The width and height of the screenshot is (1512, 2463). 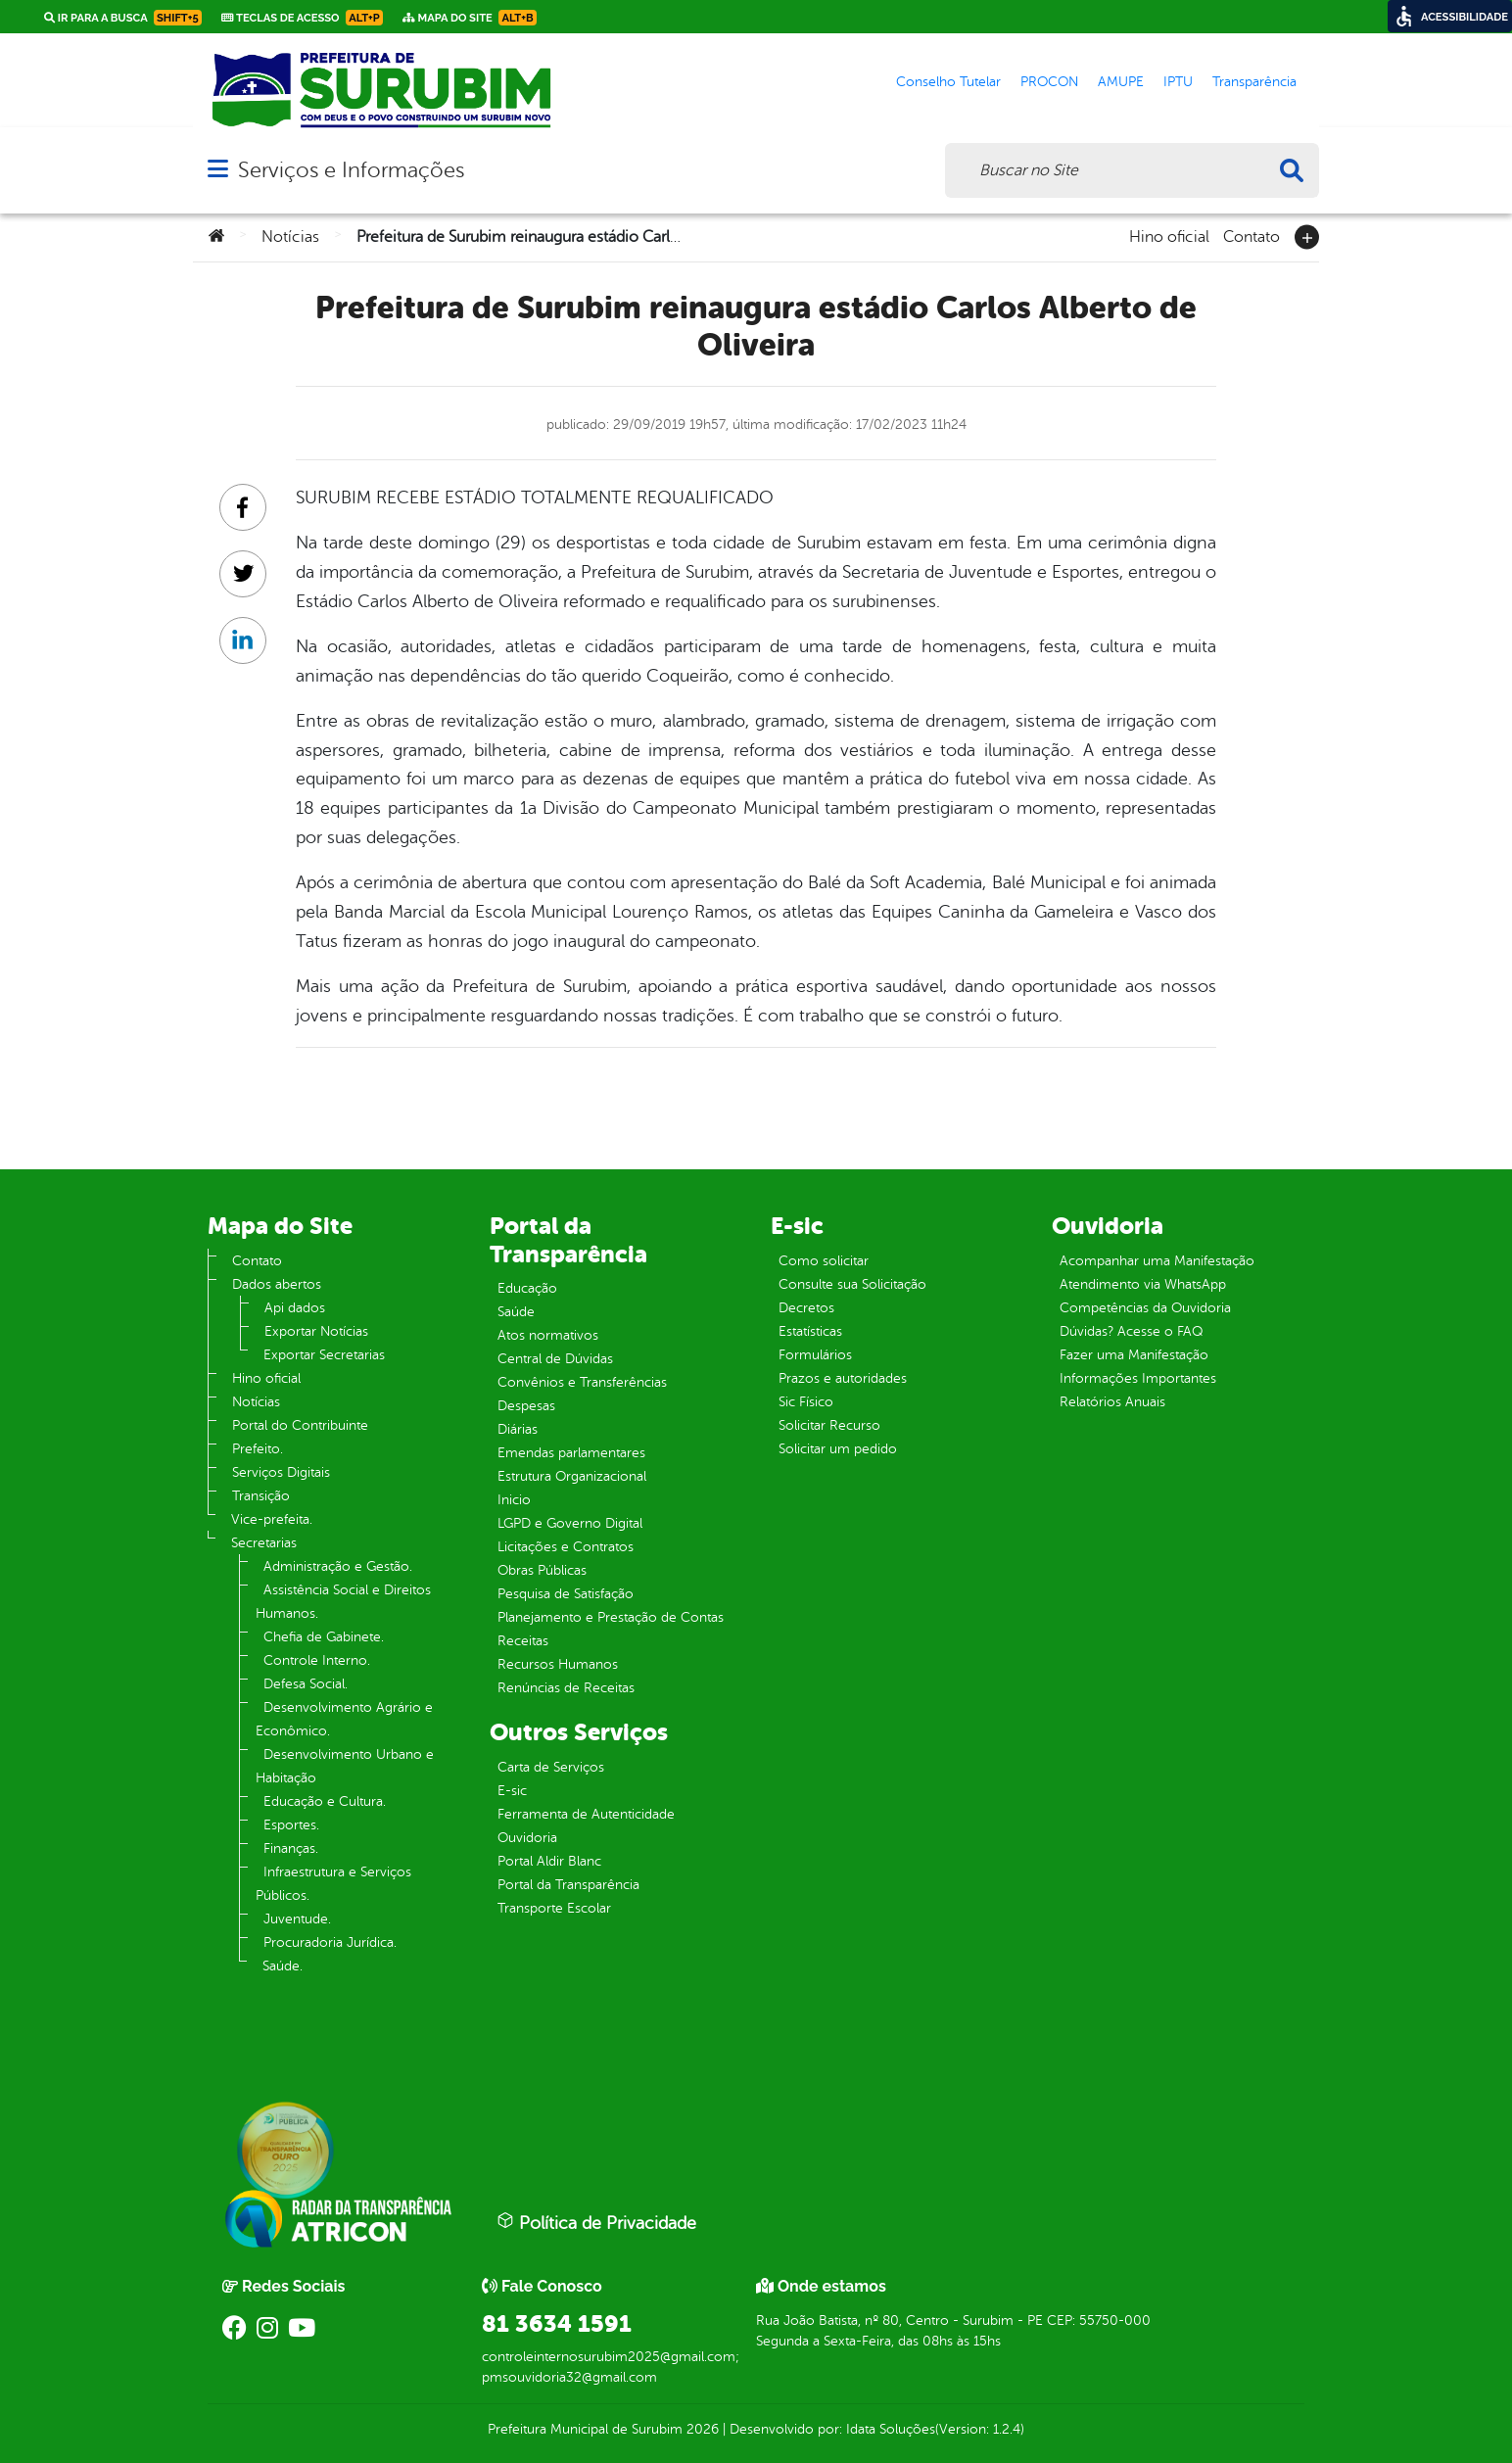 What do you see at coordinates (890, 2429) in the screenshot?
I see `Idata Soluções` at bounding box center [890, 2429].